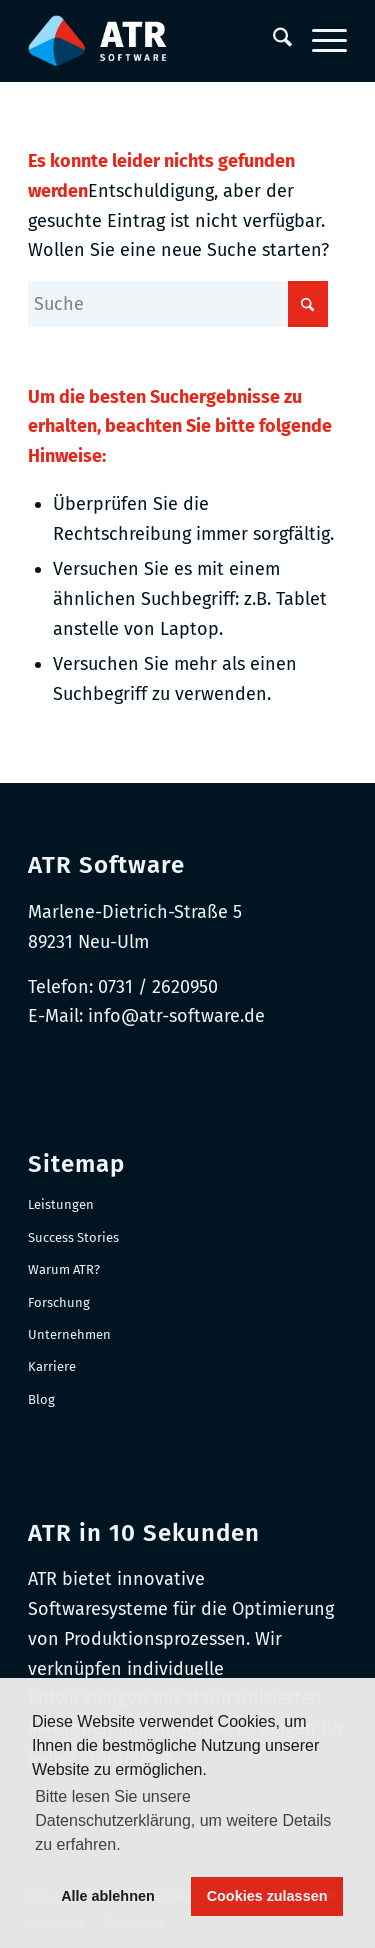 The width and height of the screenshot is (375, 1948). I want to click on [menuitem], so click(272, 41).